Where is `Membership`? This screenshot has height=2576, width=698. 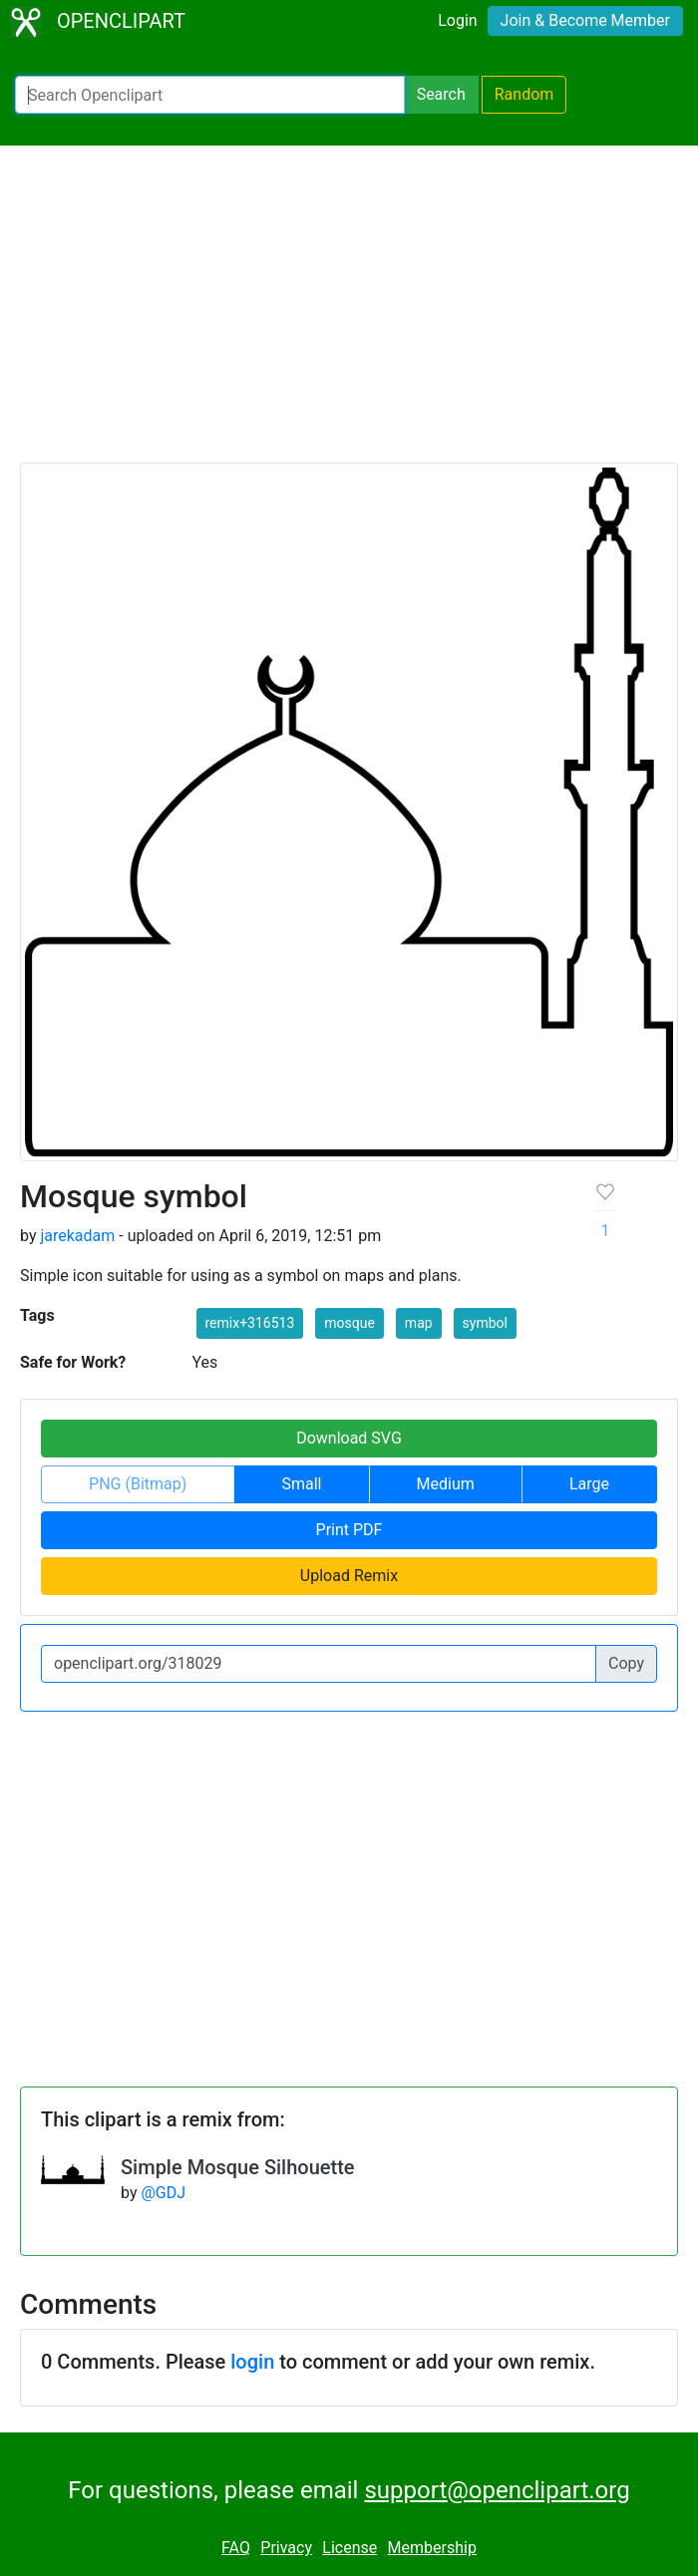
Membership is located at coordinates (432, 2547).